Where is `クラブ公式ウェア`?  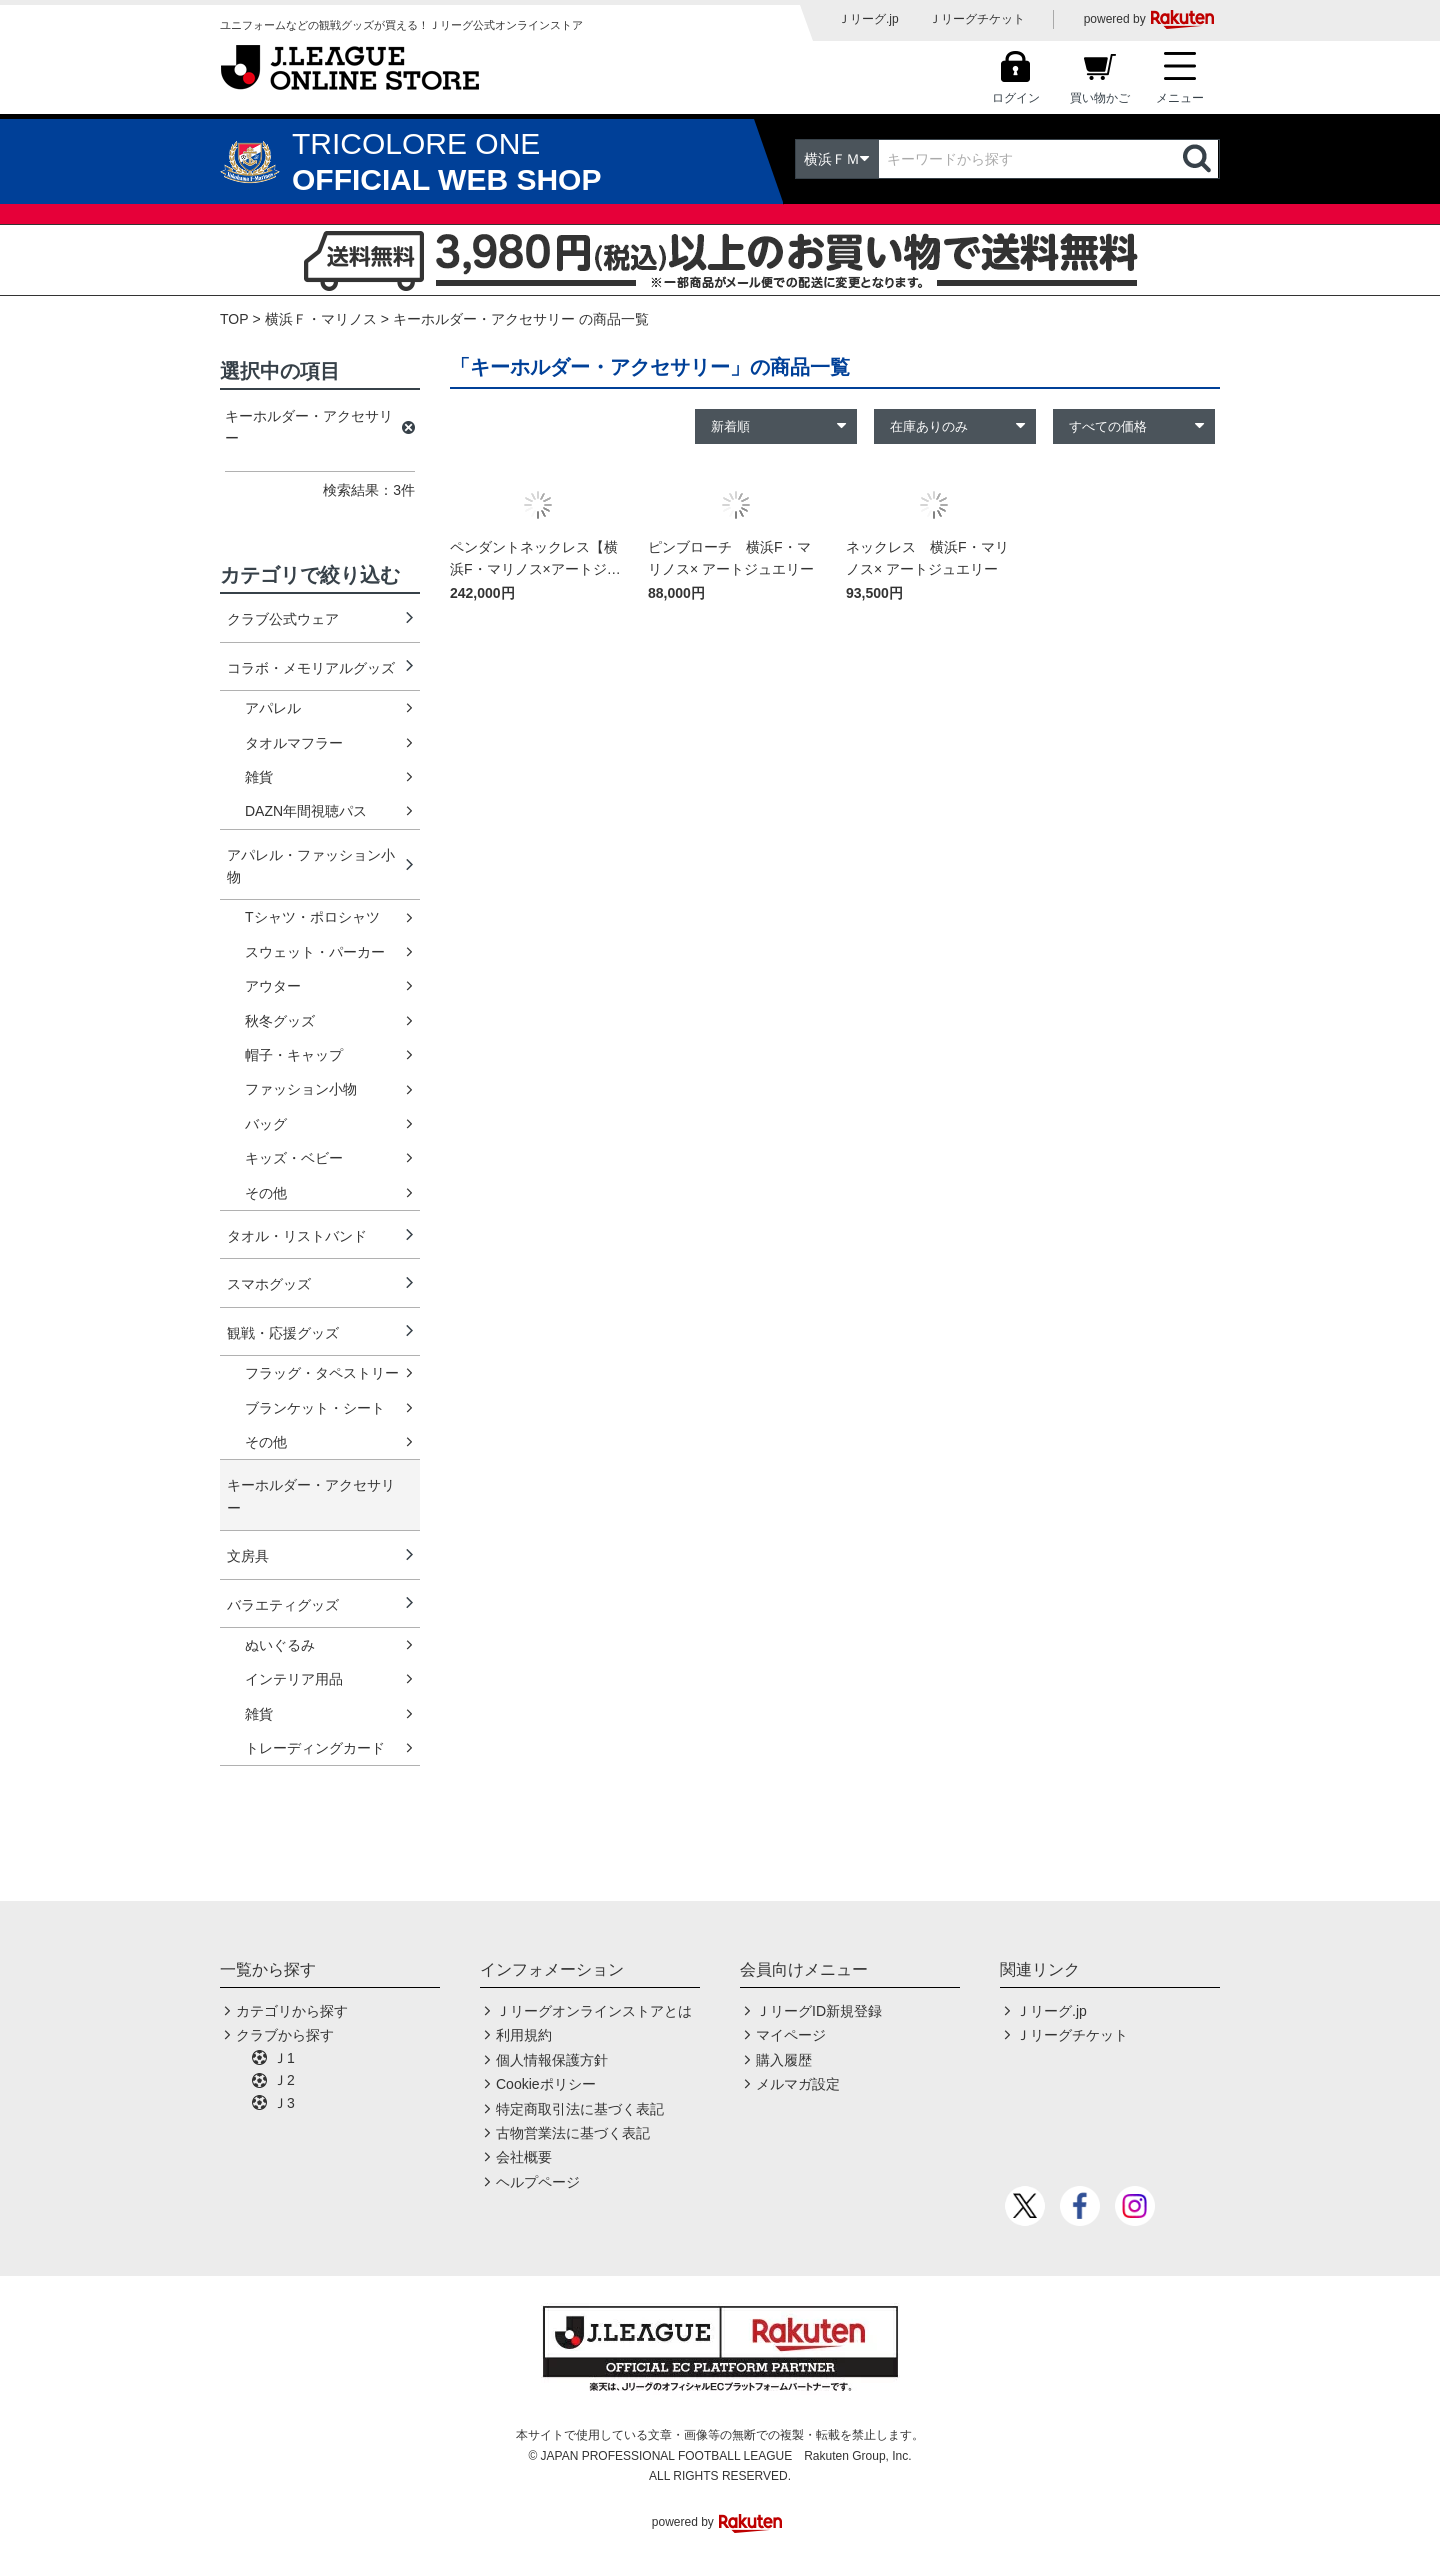 クラブ公式ウェア is located at coordinates (283, 619).